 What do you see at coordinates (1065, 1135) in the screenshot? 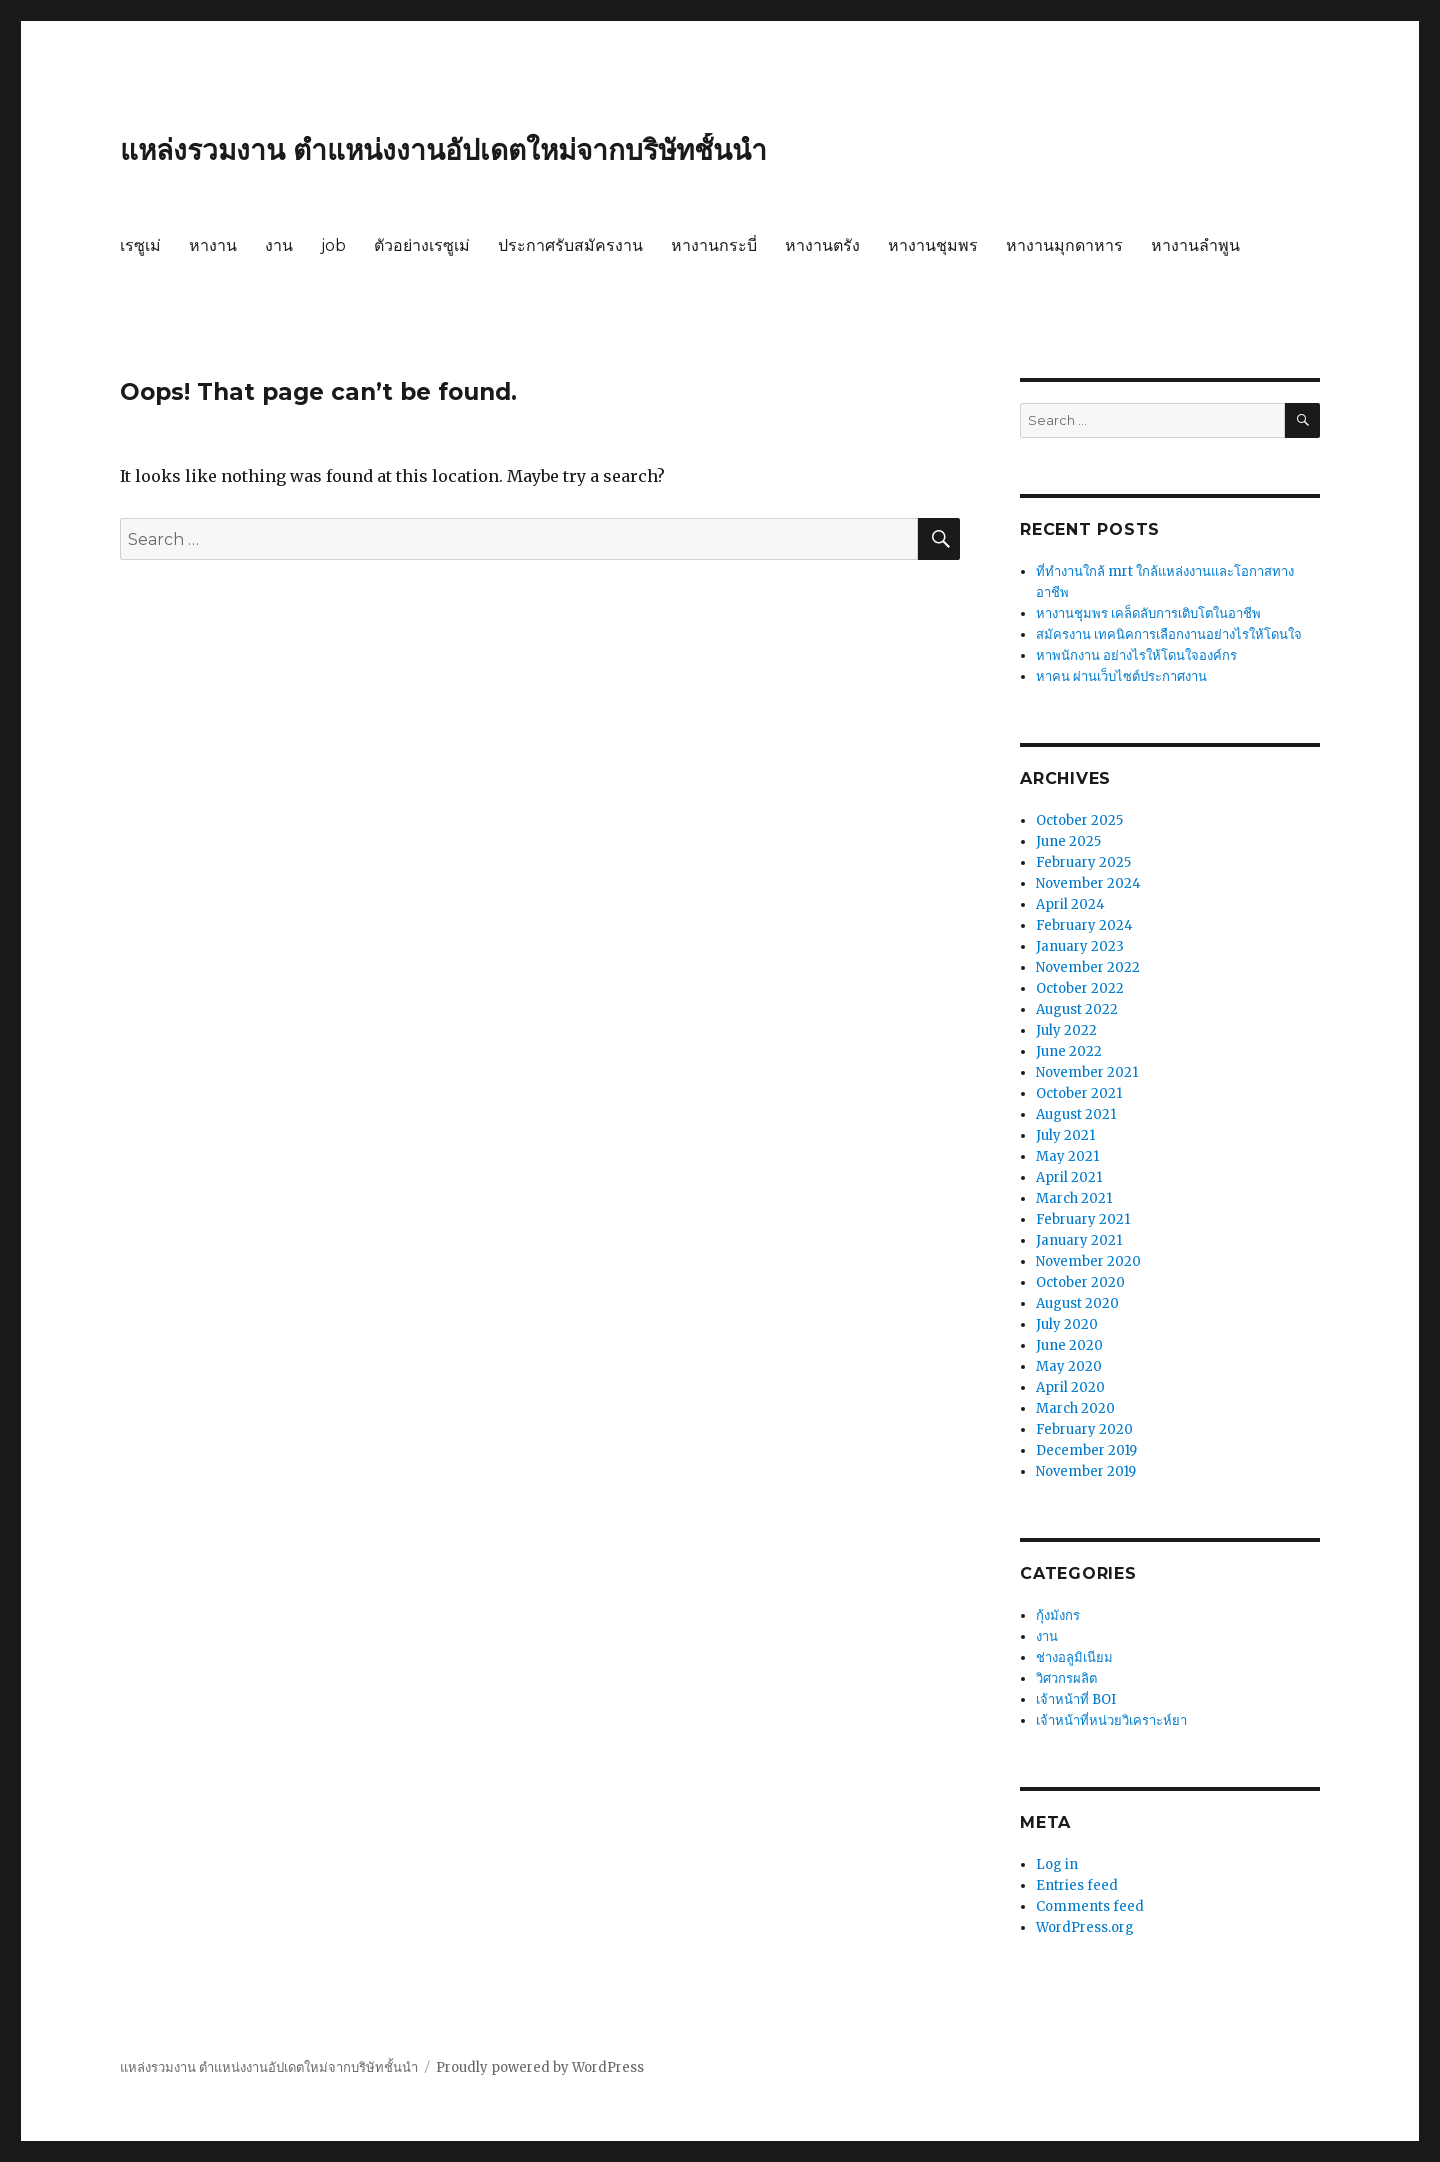
I see `July 2021` at bounding box center [1065, 1135].